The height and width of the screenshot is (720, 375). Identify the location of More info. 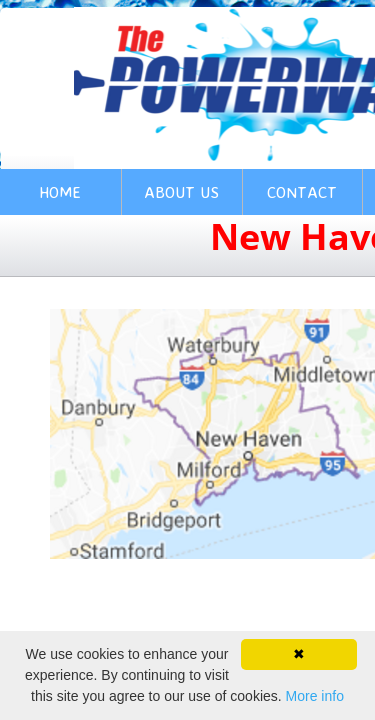
(315, 696).